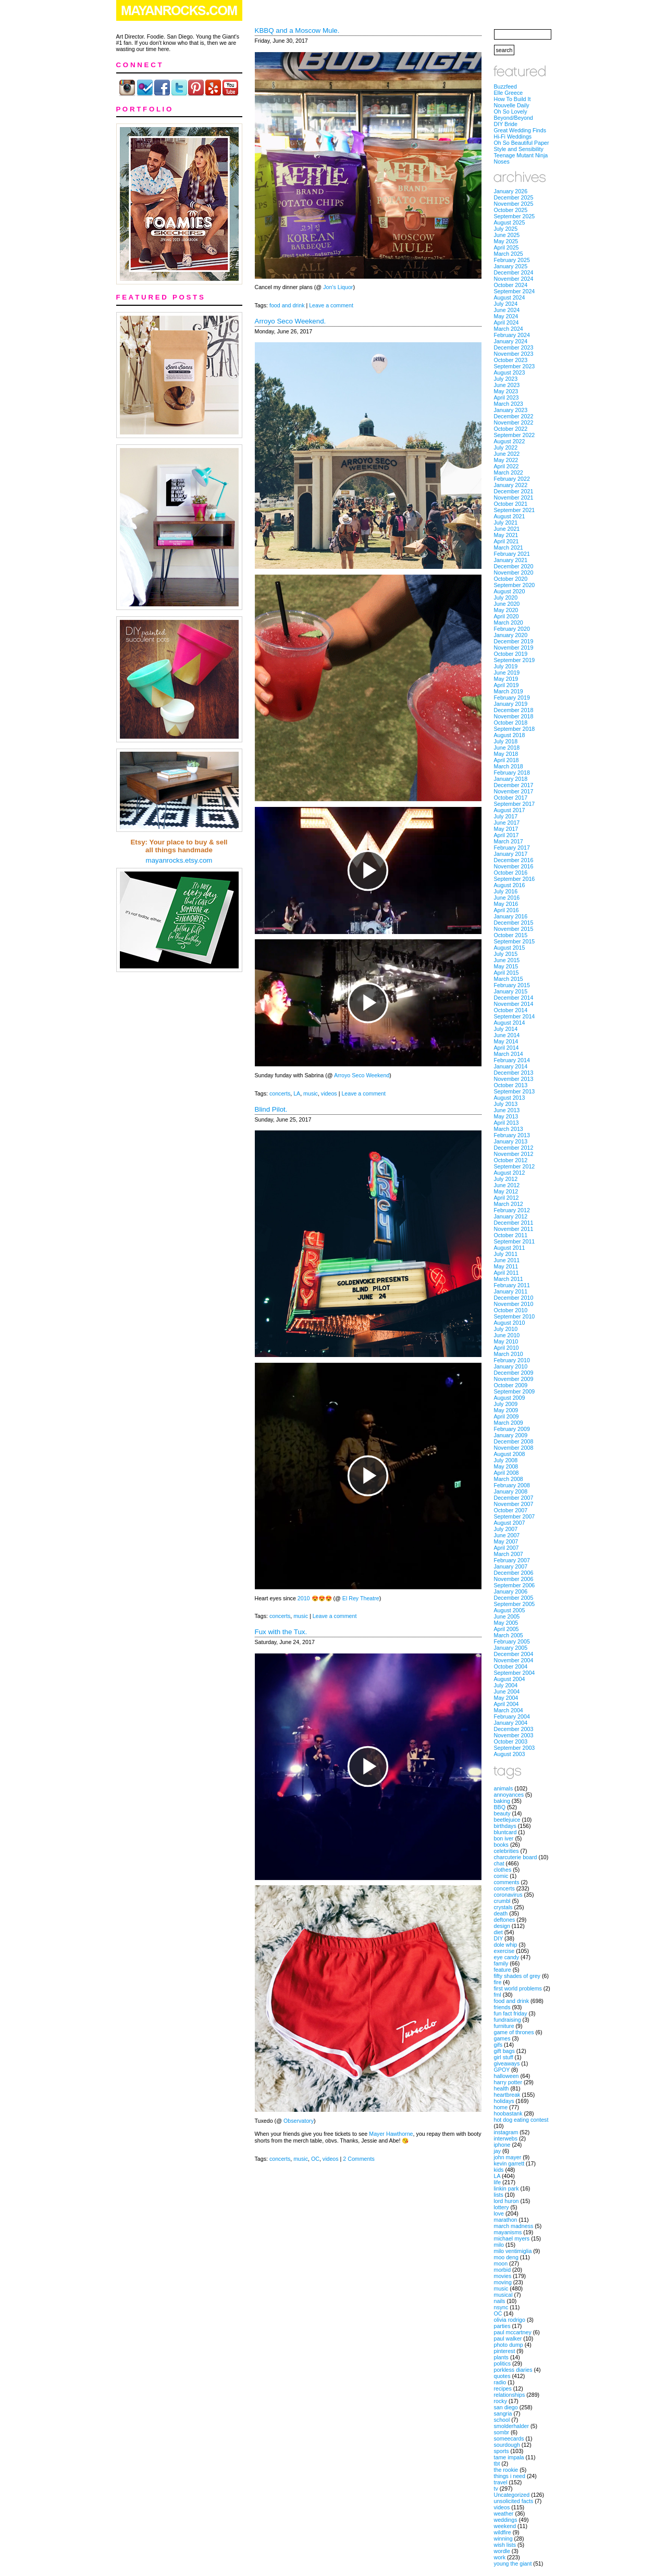 The image size is (667, 2576). I want to click on moon, so click(501, 2263).